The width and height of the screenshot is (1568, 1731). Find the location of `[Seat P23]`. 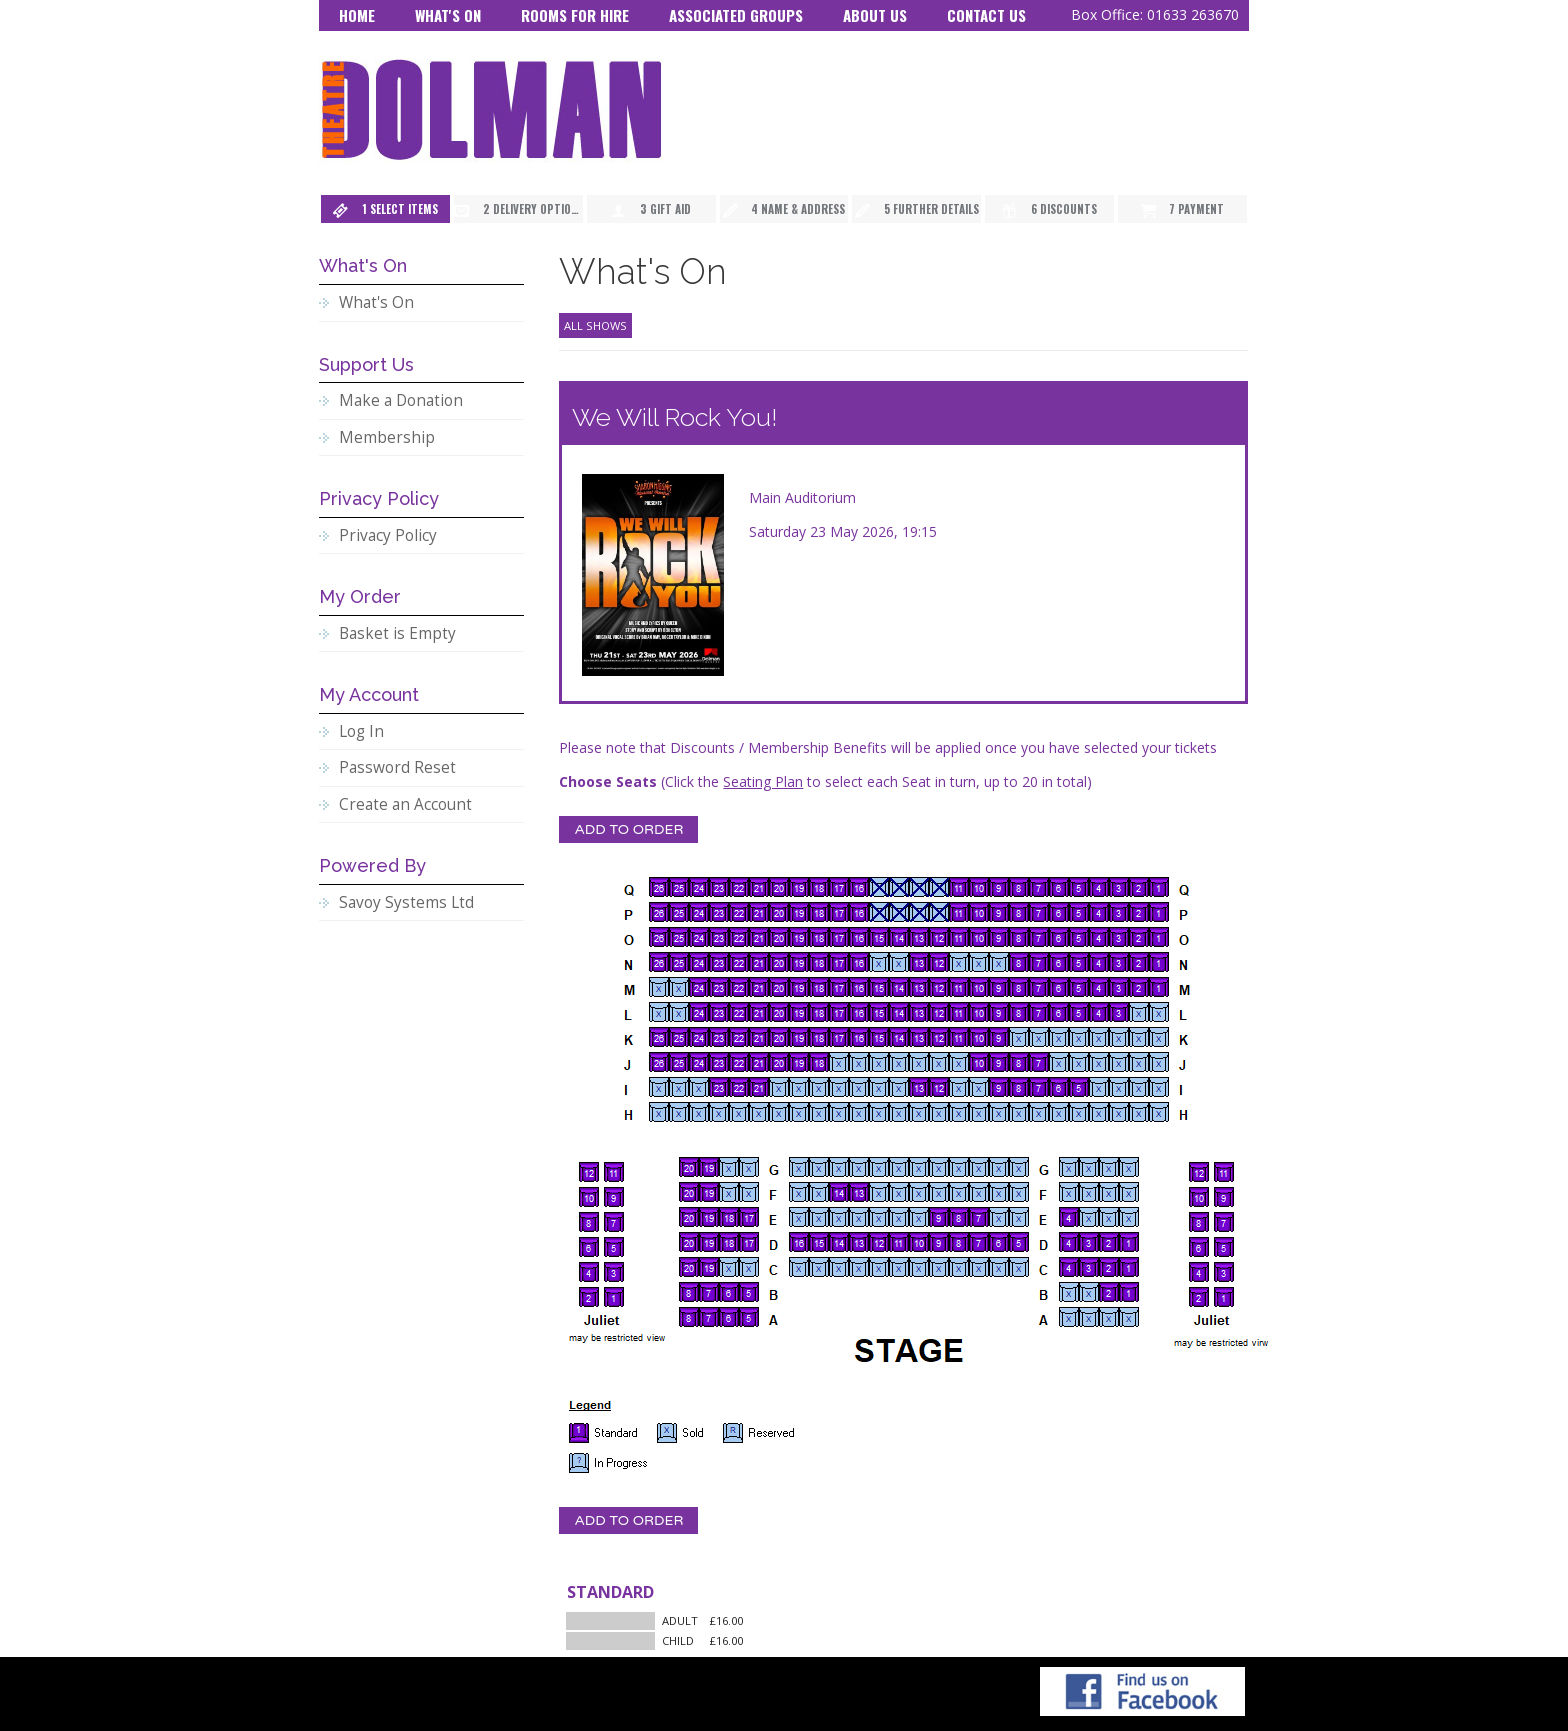

[Seat P23] is located at coordinates (719, 912).